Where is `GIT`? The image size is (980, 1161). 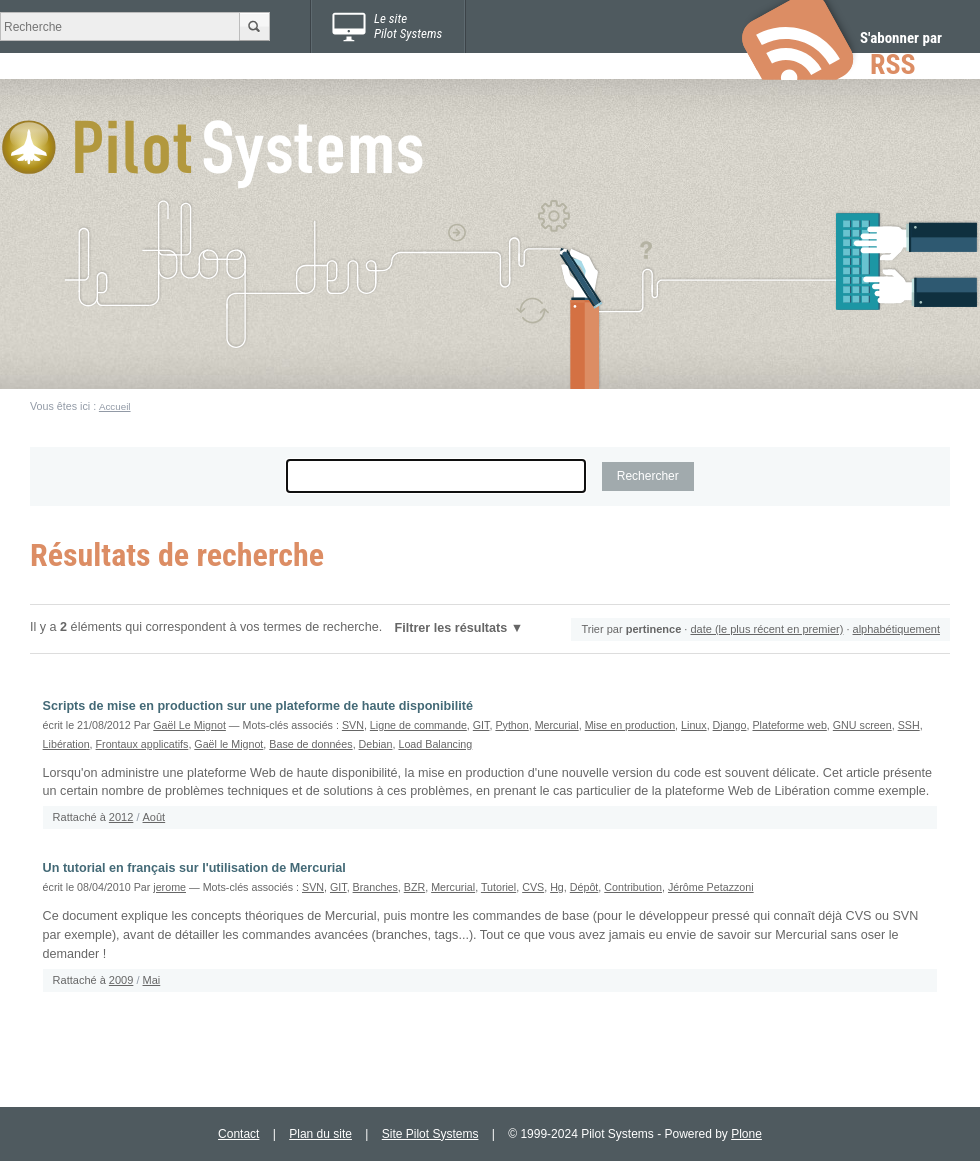 GIT is located at coordinates (481, 725).